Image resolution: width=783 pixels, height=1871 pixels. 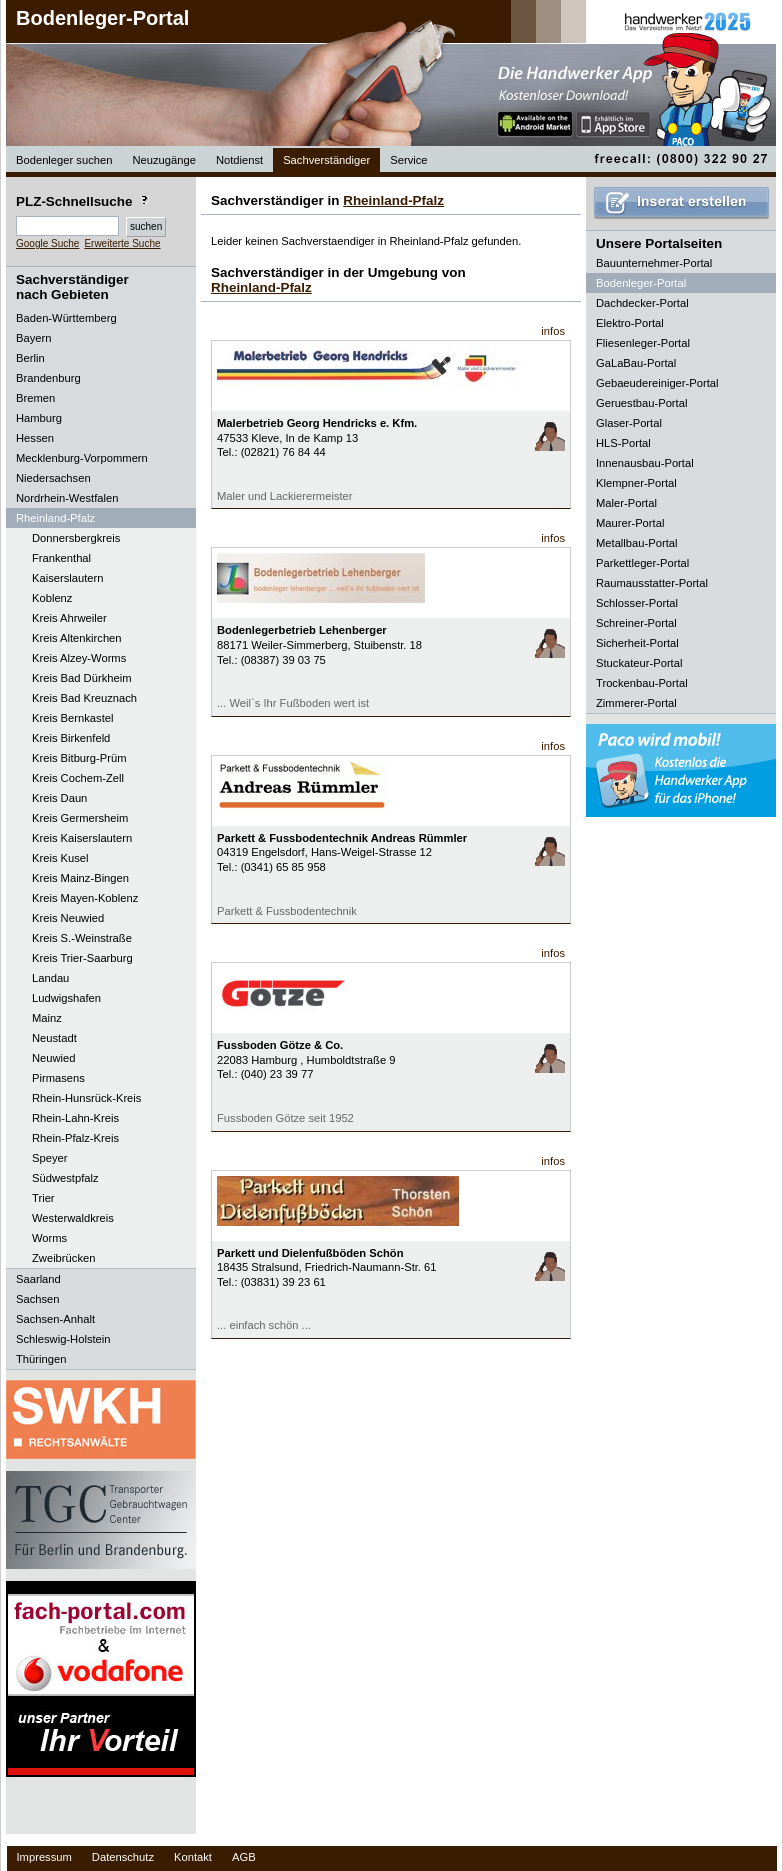 I want to click on Kreis Kusel, so click(x=60, y=858).